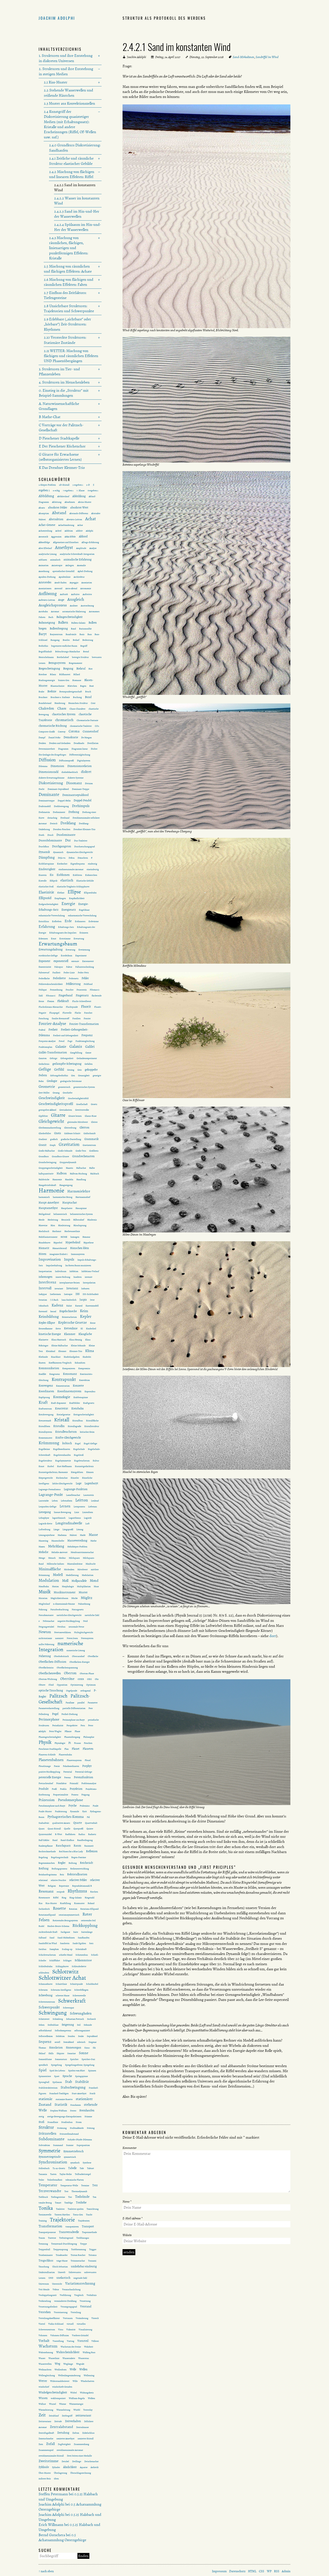 This screenshot has height=2576, width=329. Describe the element at coordinates (91, 875) in the screenshot. I see `Eishäutchen [Eishäutchen (1 Artikel)]` at that location.